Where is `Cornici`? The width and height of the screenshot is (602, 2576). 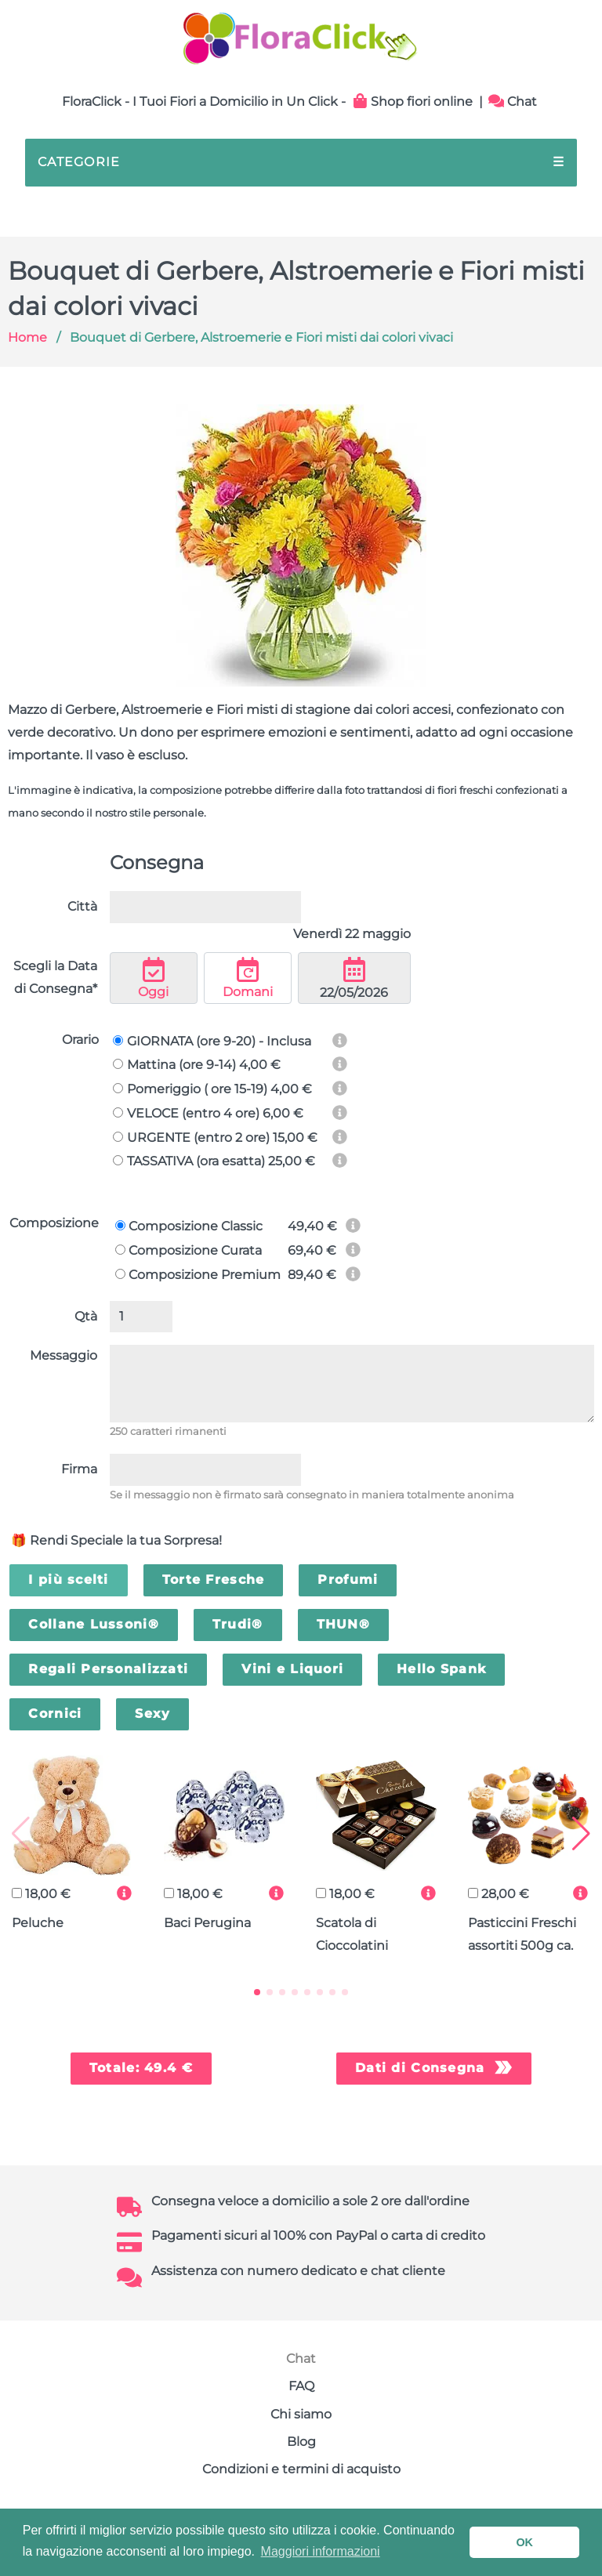 Cornici is located at coordinates (55, 1713).